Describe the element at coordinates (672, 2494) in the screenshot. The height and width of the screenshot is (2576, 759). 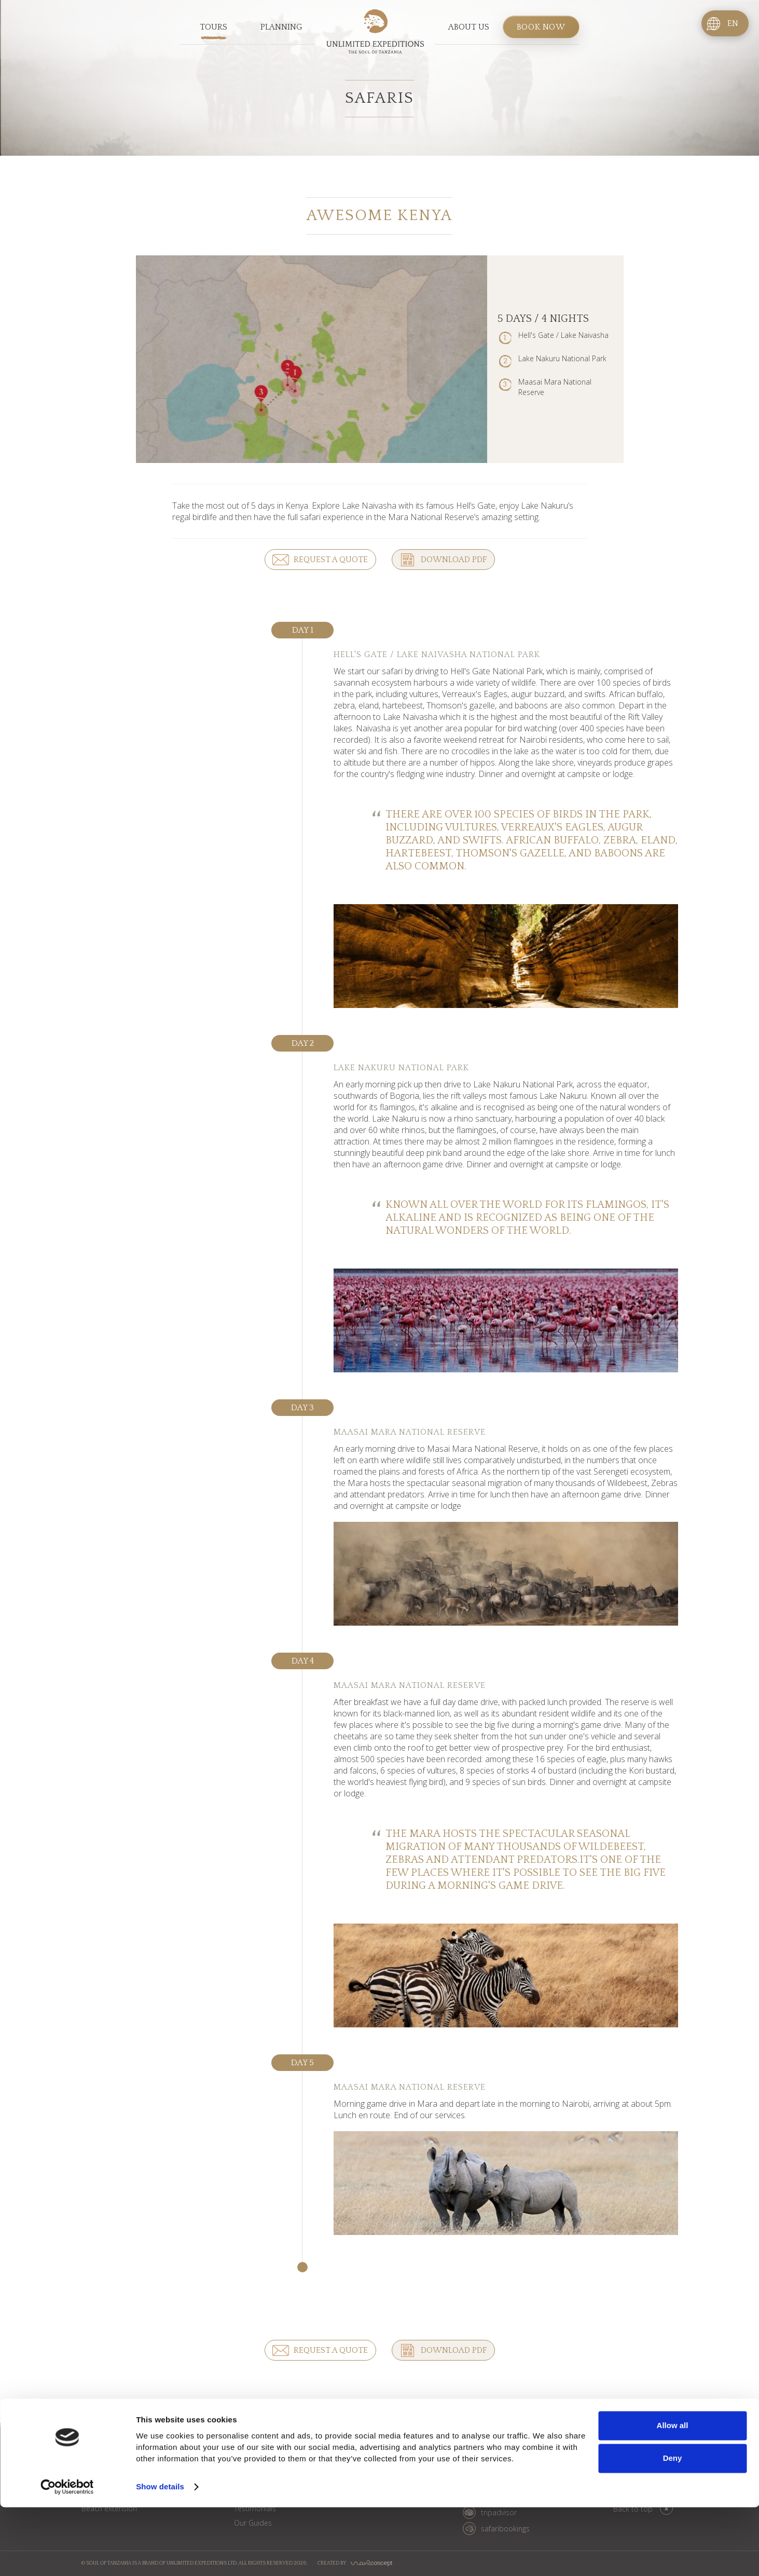
I see `Allow all` at that location.